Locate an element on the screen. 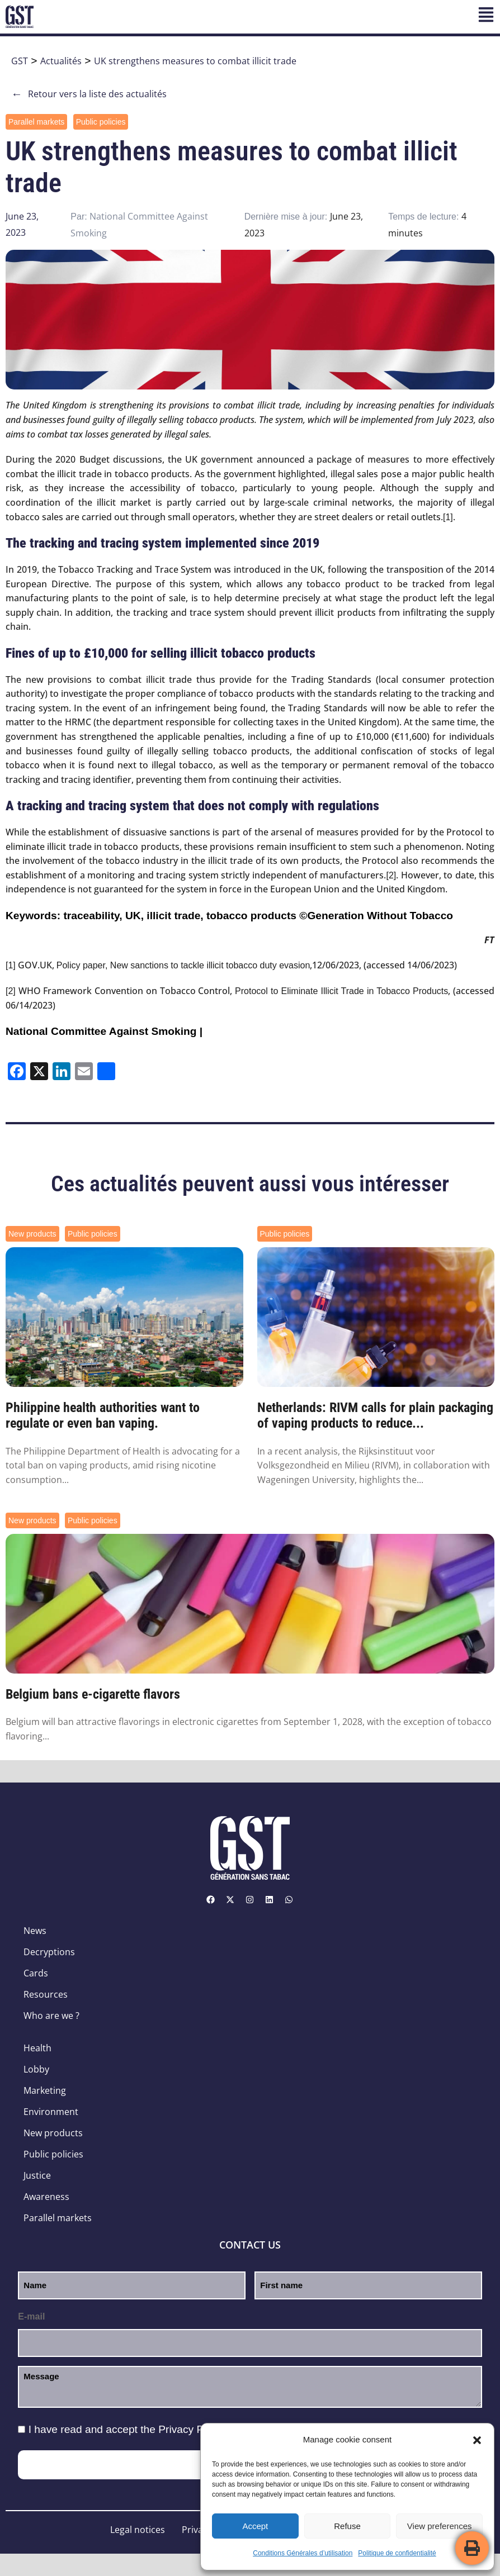  Lobby is located at coordinates (36, 2069).